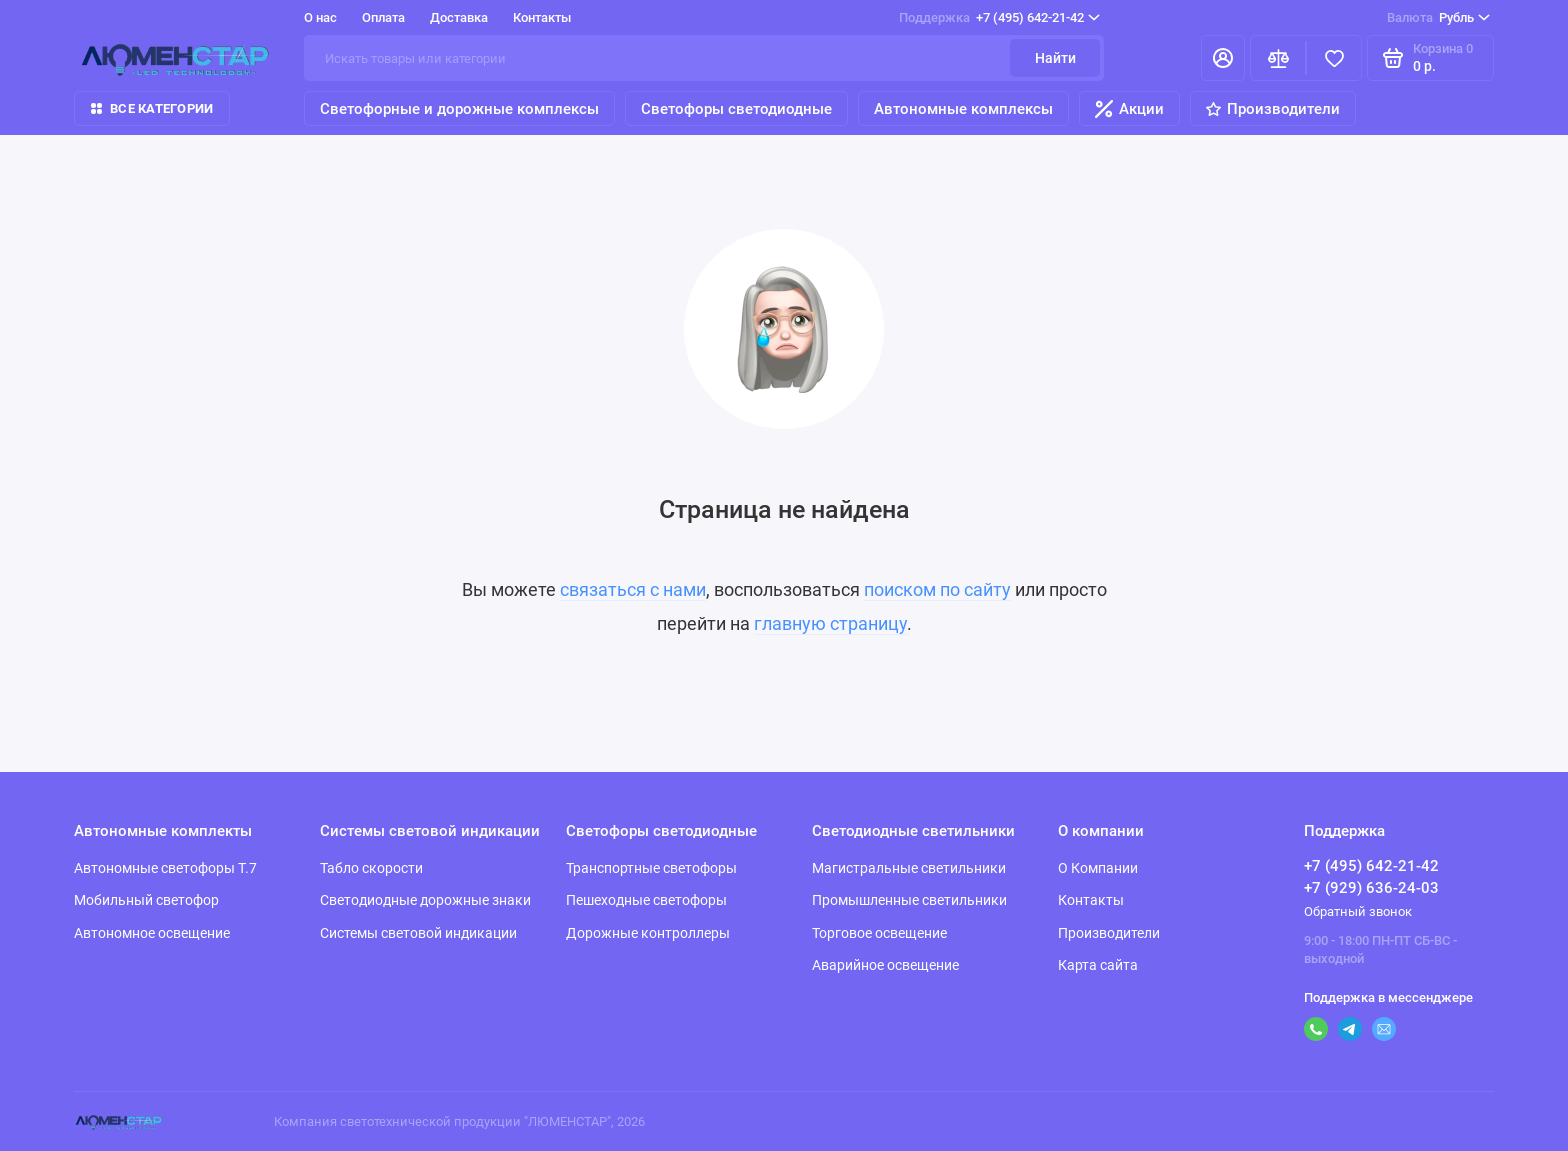 The height and width of the screenshot is (1151, 1568). What do you see at coordinates (963, 109) in the screenshot?
I see `Автономные комплексы` at bounding box center [963, 109].